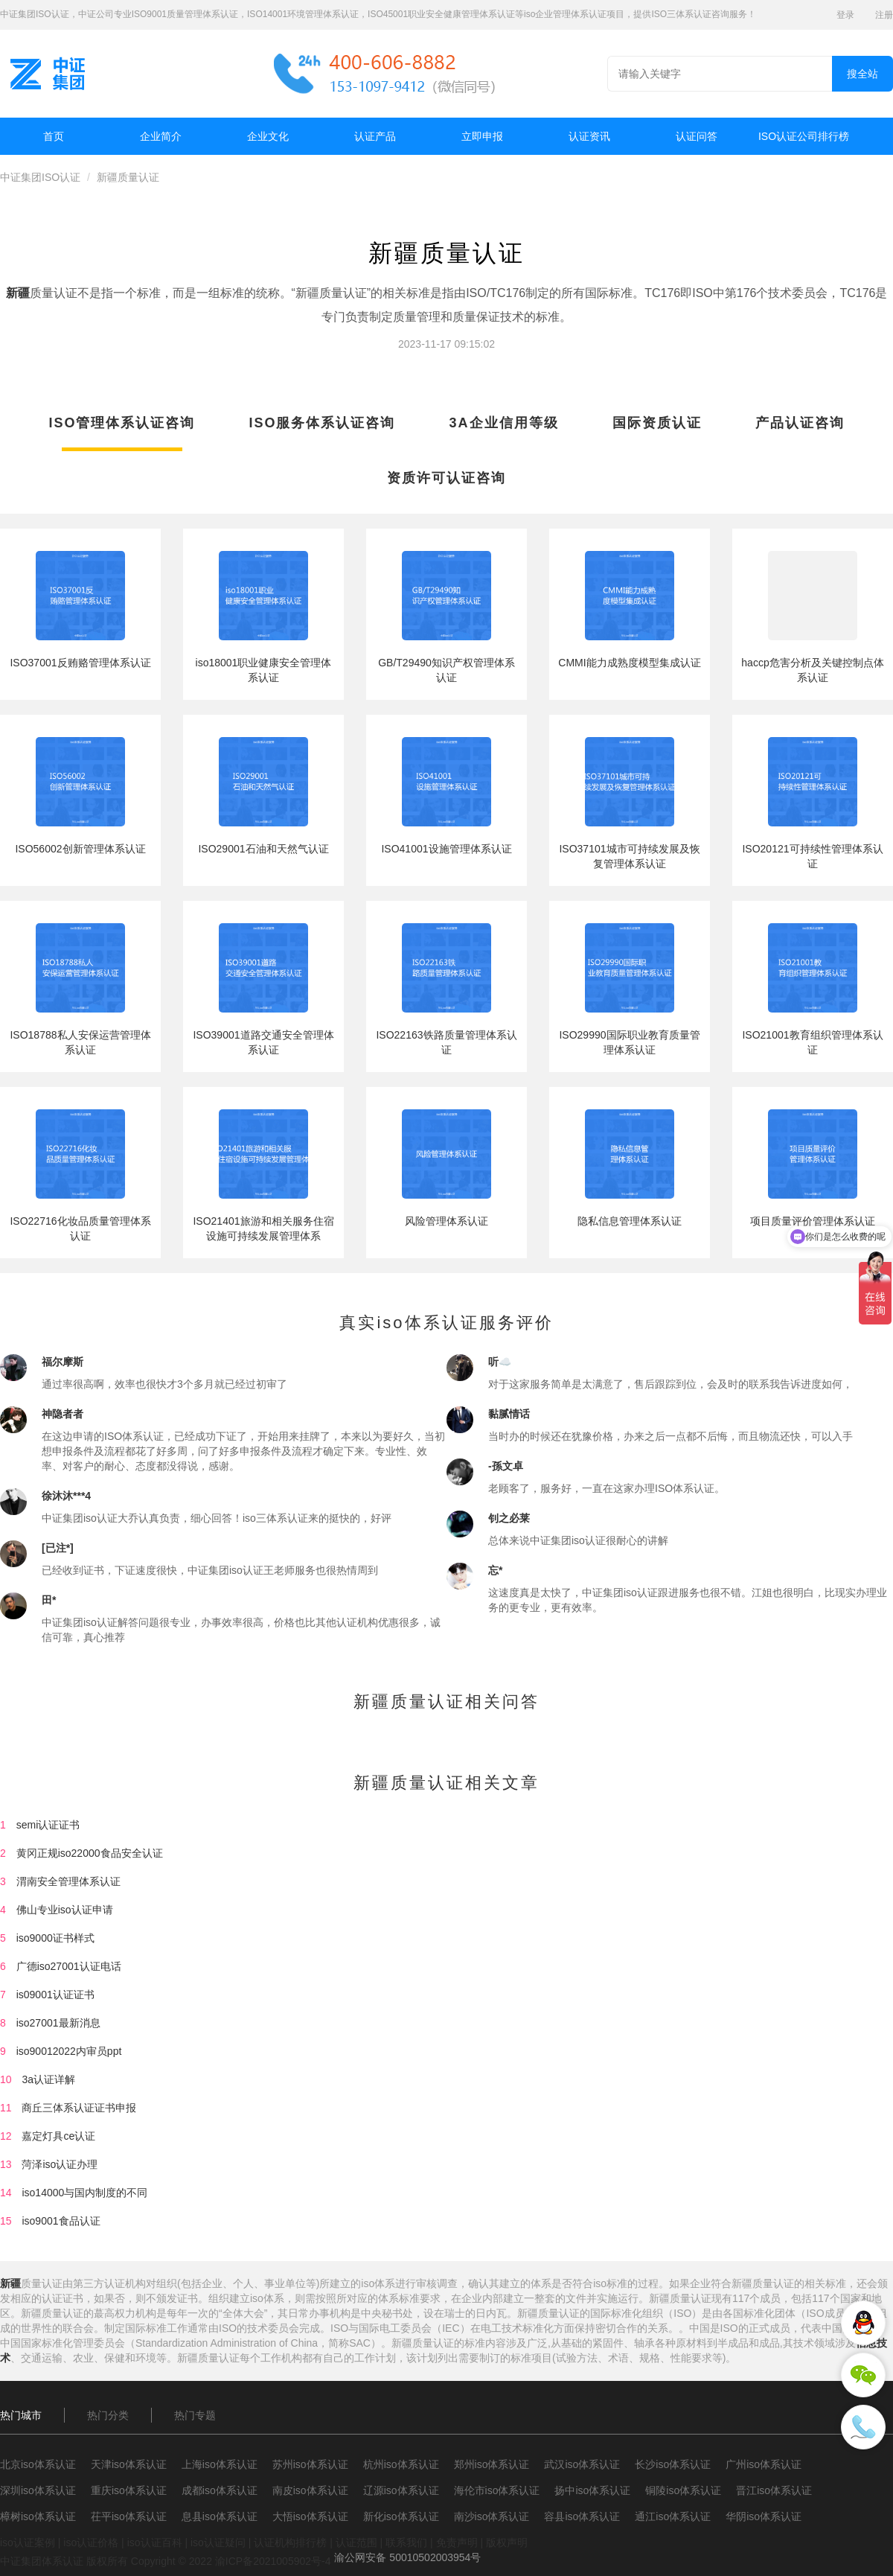 Image resolution: width=893 pixels, height=2576 pixels. I want to click on 长沙iso体系认证, so click(673, 2464).